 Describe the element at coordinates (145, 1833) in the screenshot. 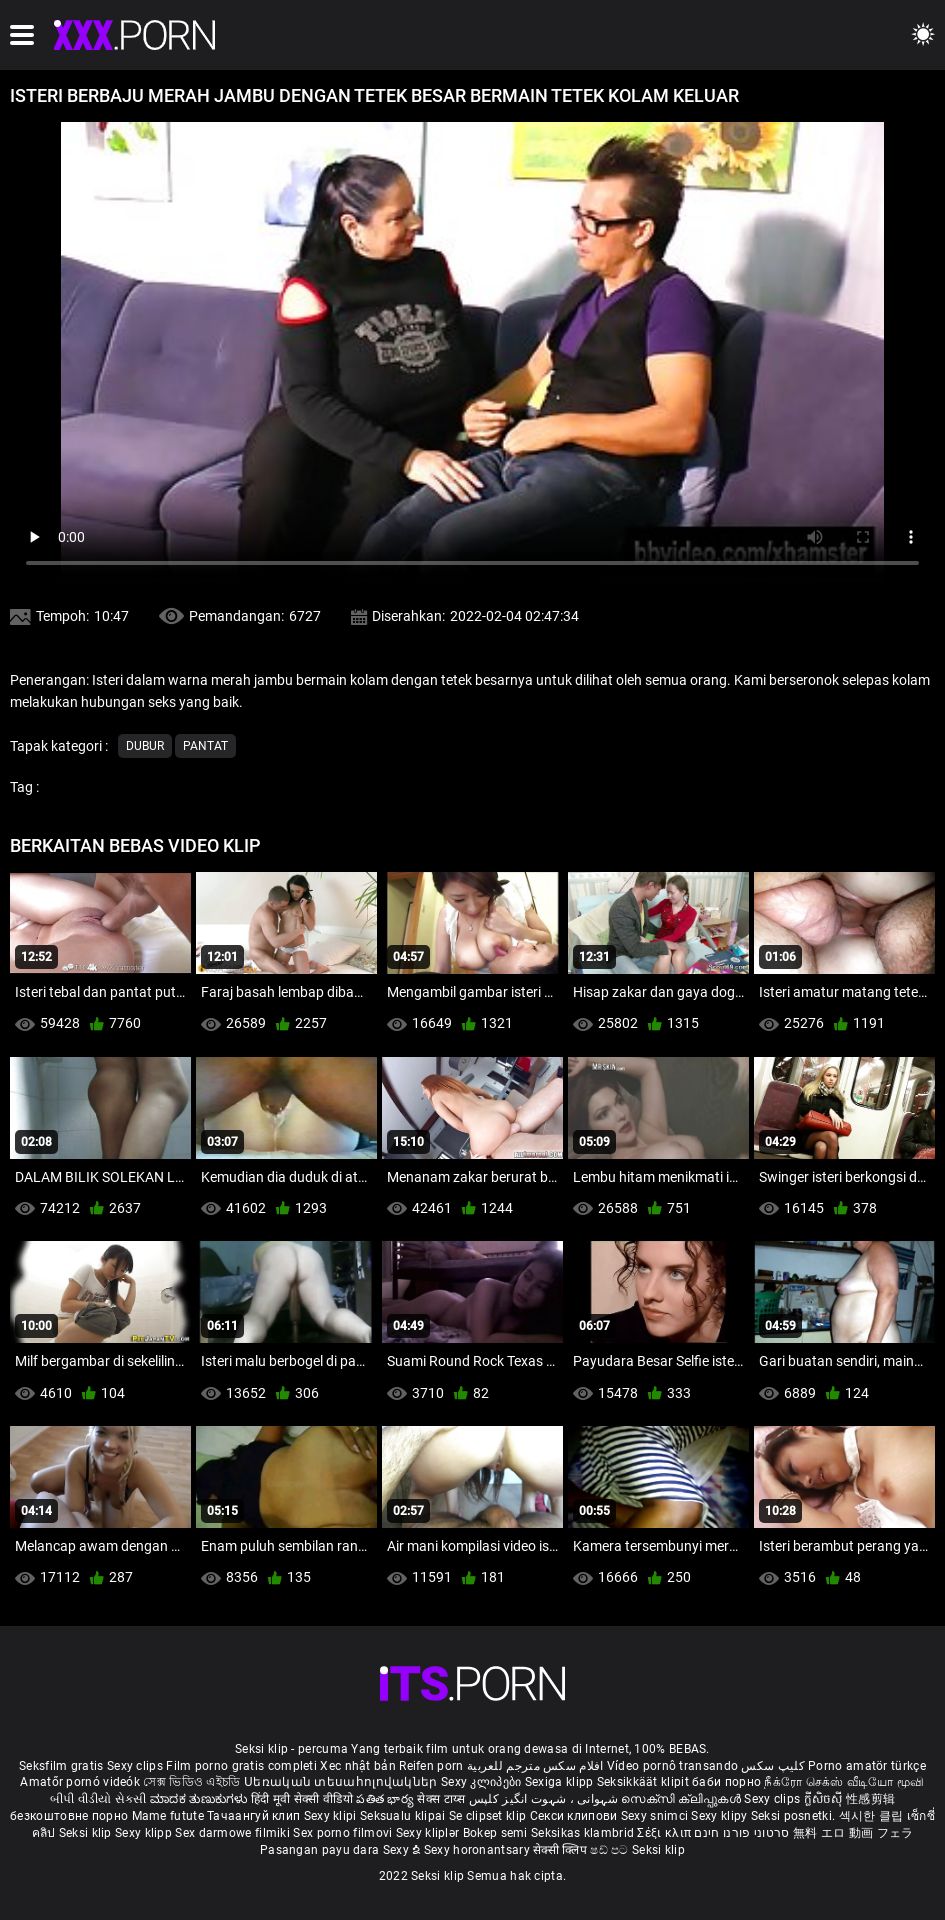

I see `Sexy klipp` at that location.